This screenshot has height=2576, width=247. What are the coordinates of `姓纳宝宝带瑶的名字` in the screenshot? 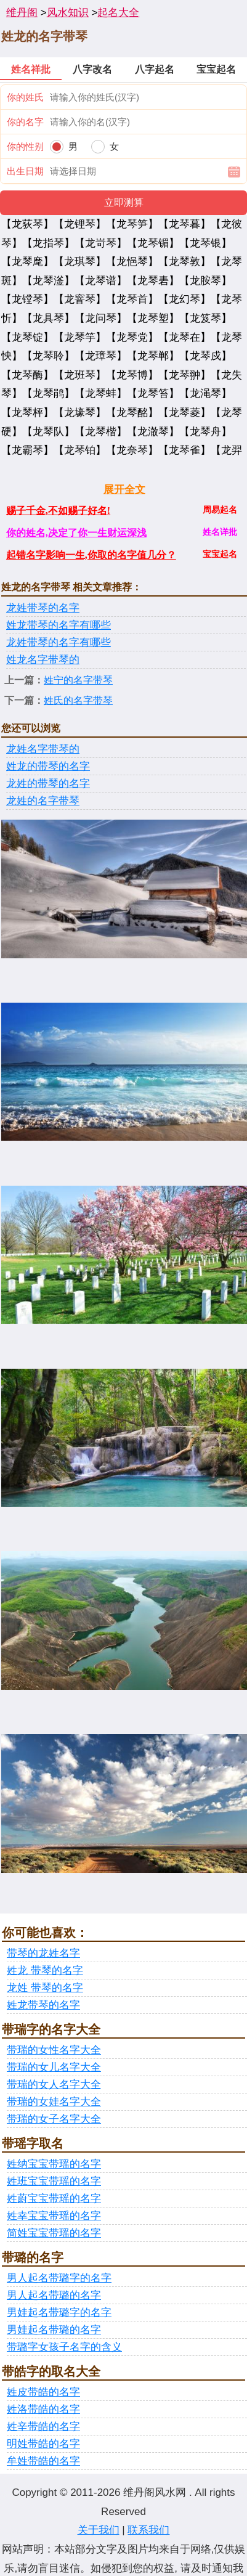 It's located at (54, 2164).